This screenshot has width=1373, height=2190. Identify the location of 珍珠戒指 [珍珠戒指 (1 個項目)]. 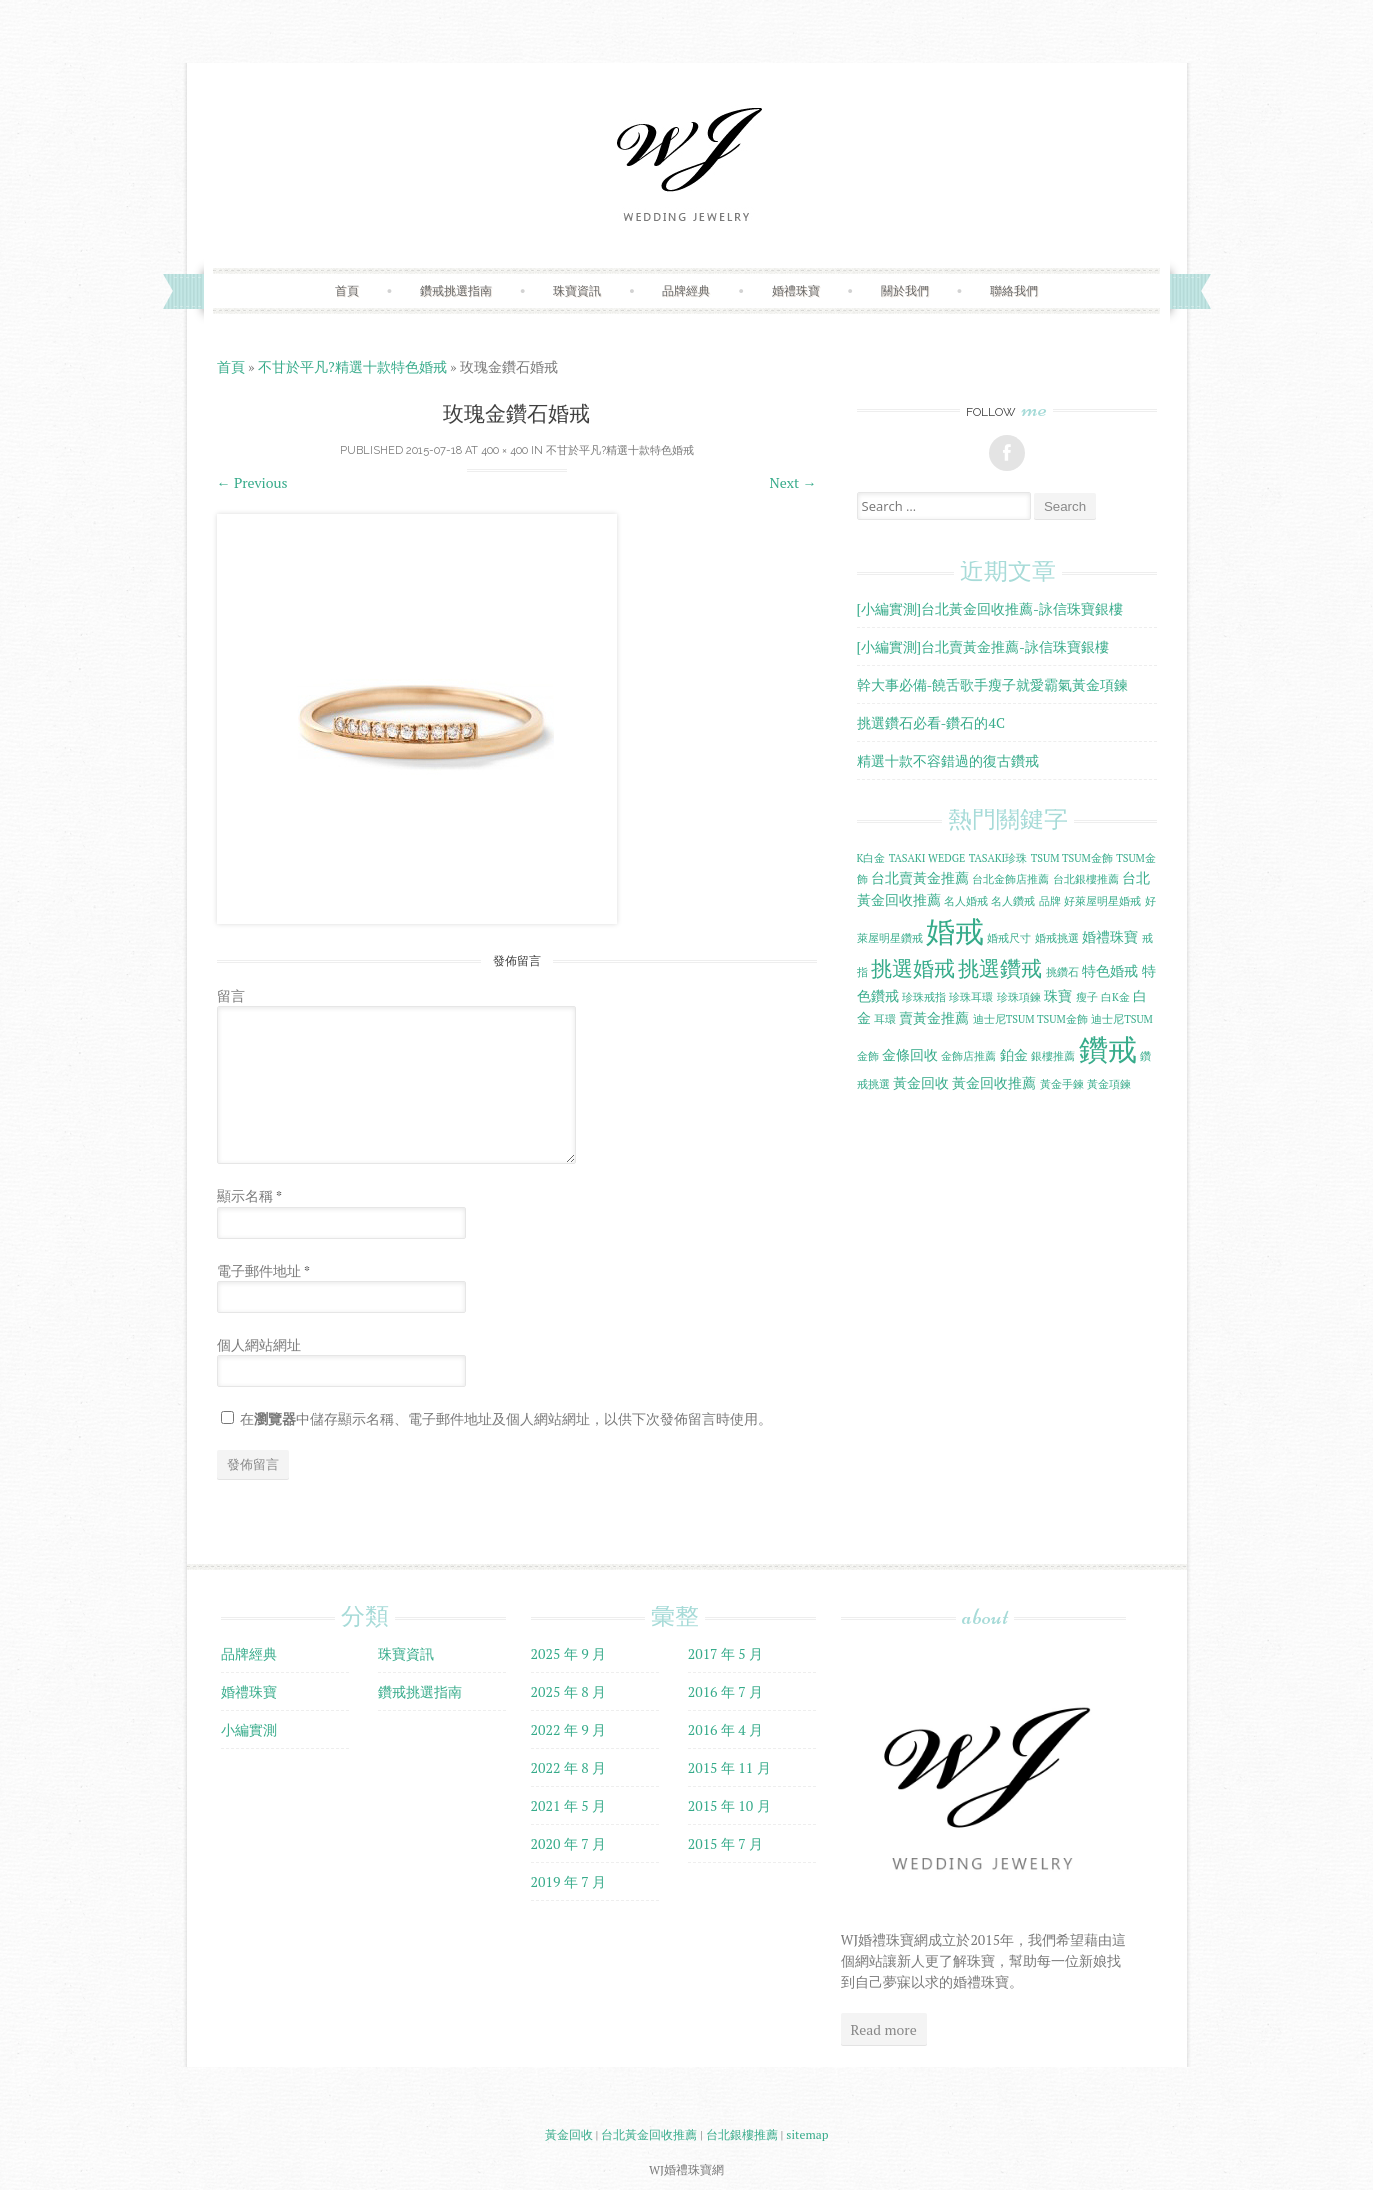
(924, 997).